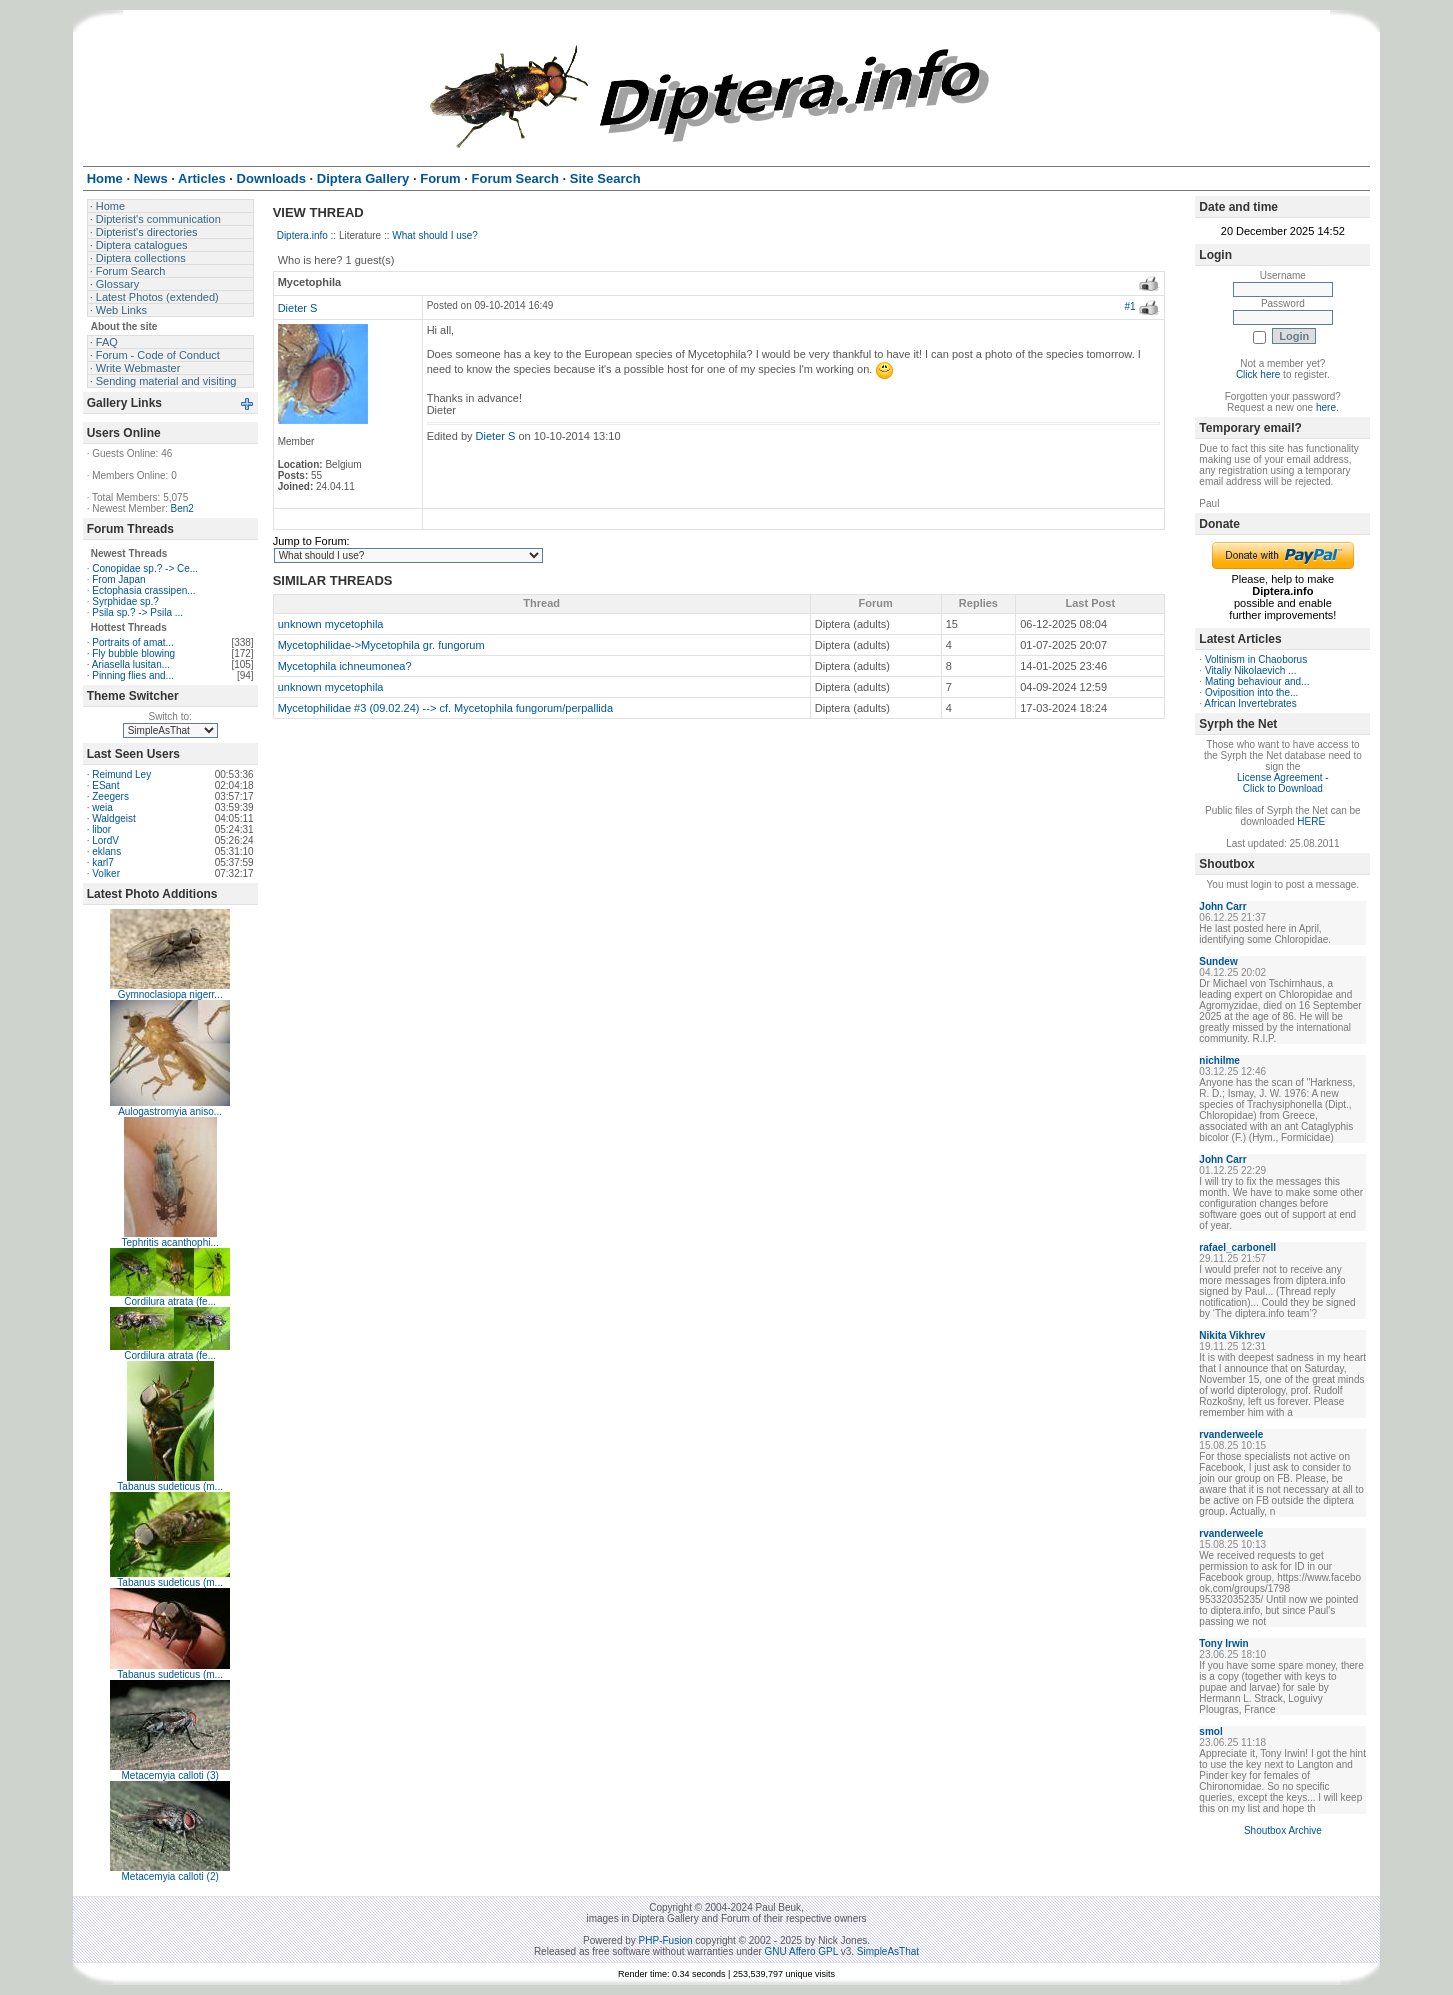  I want to click on nichilme, so click(1219, 1060).